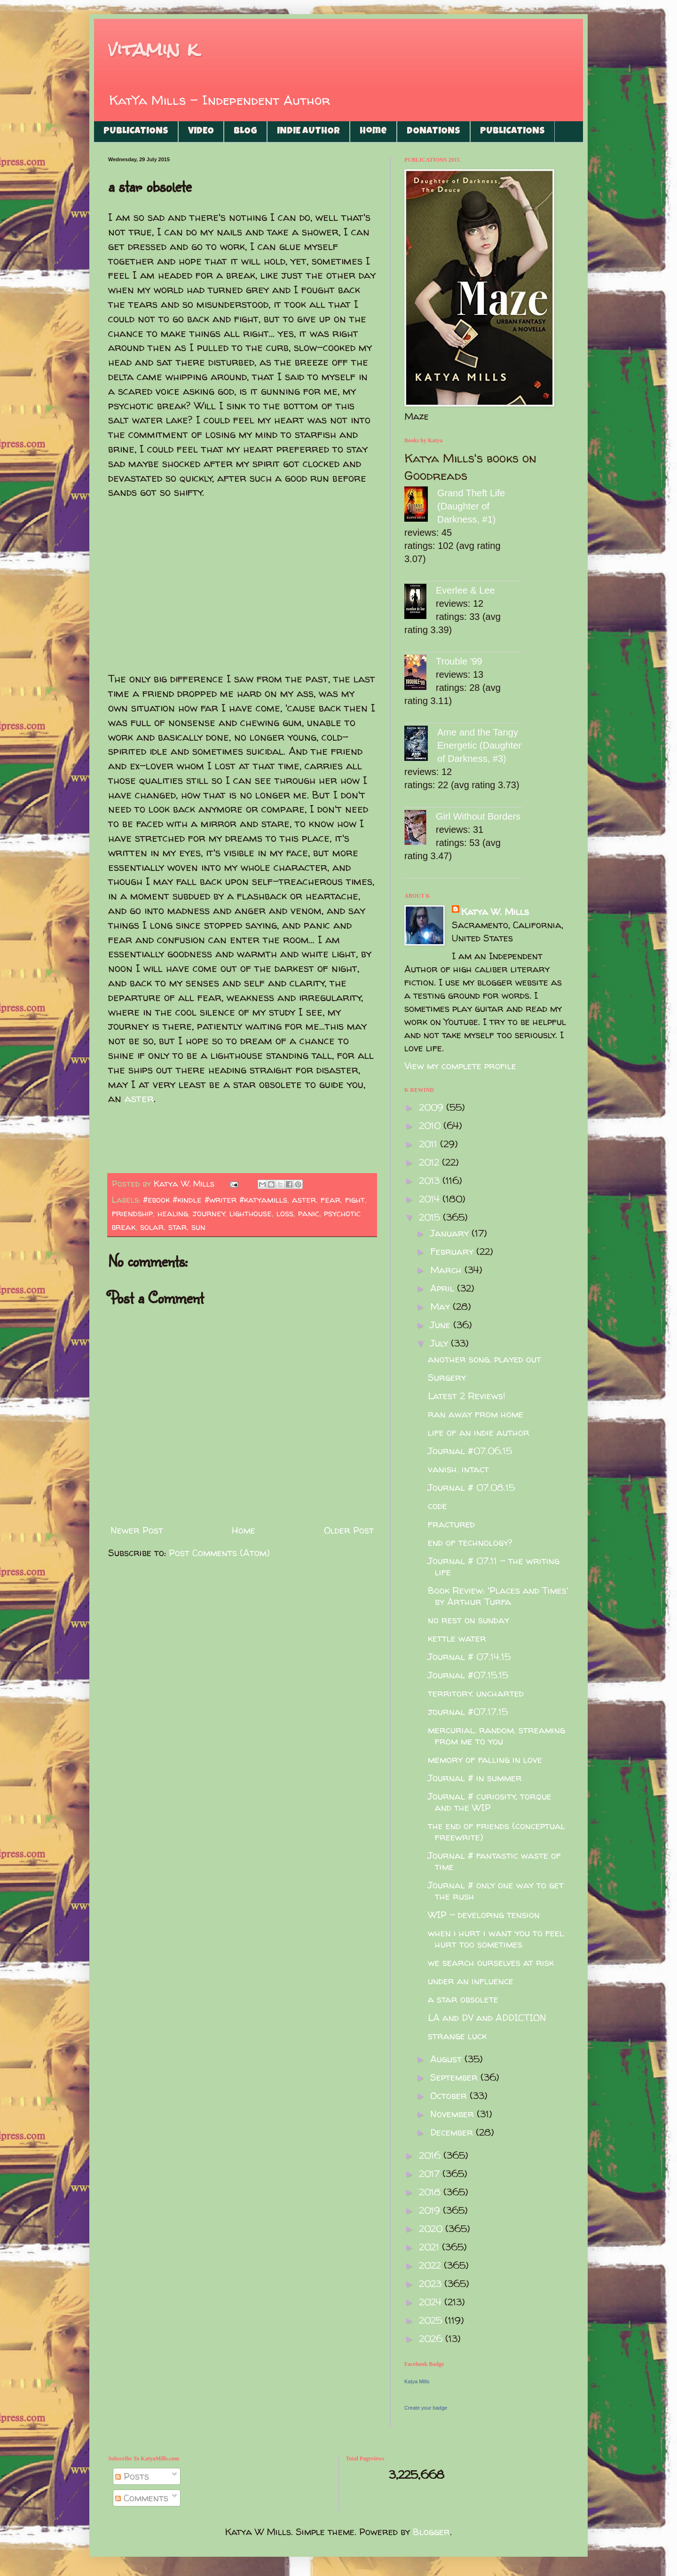  I want to click on Newer Post, so click(136, 1530).